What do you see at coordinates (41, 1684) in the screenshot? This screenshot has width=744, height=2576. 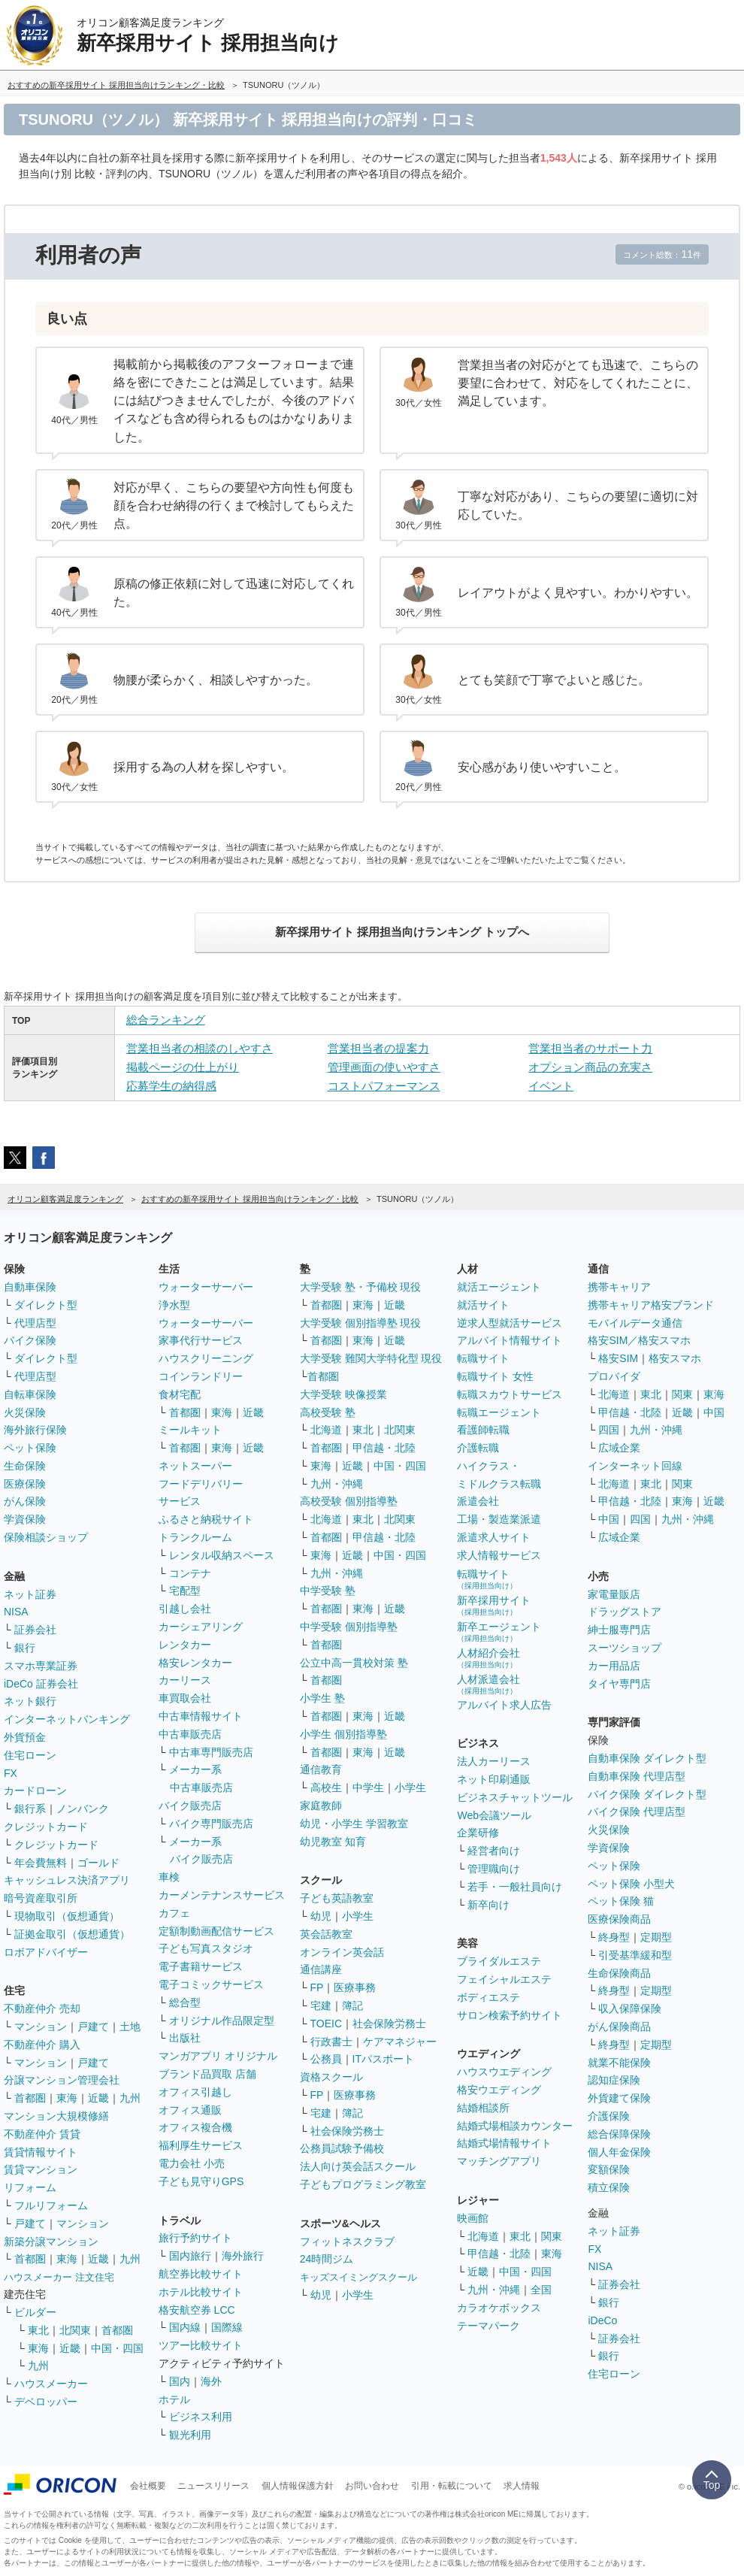 I see `iDeCo 証券会社` at bounding box center [41, 1684].